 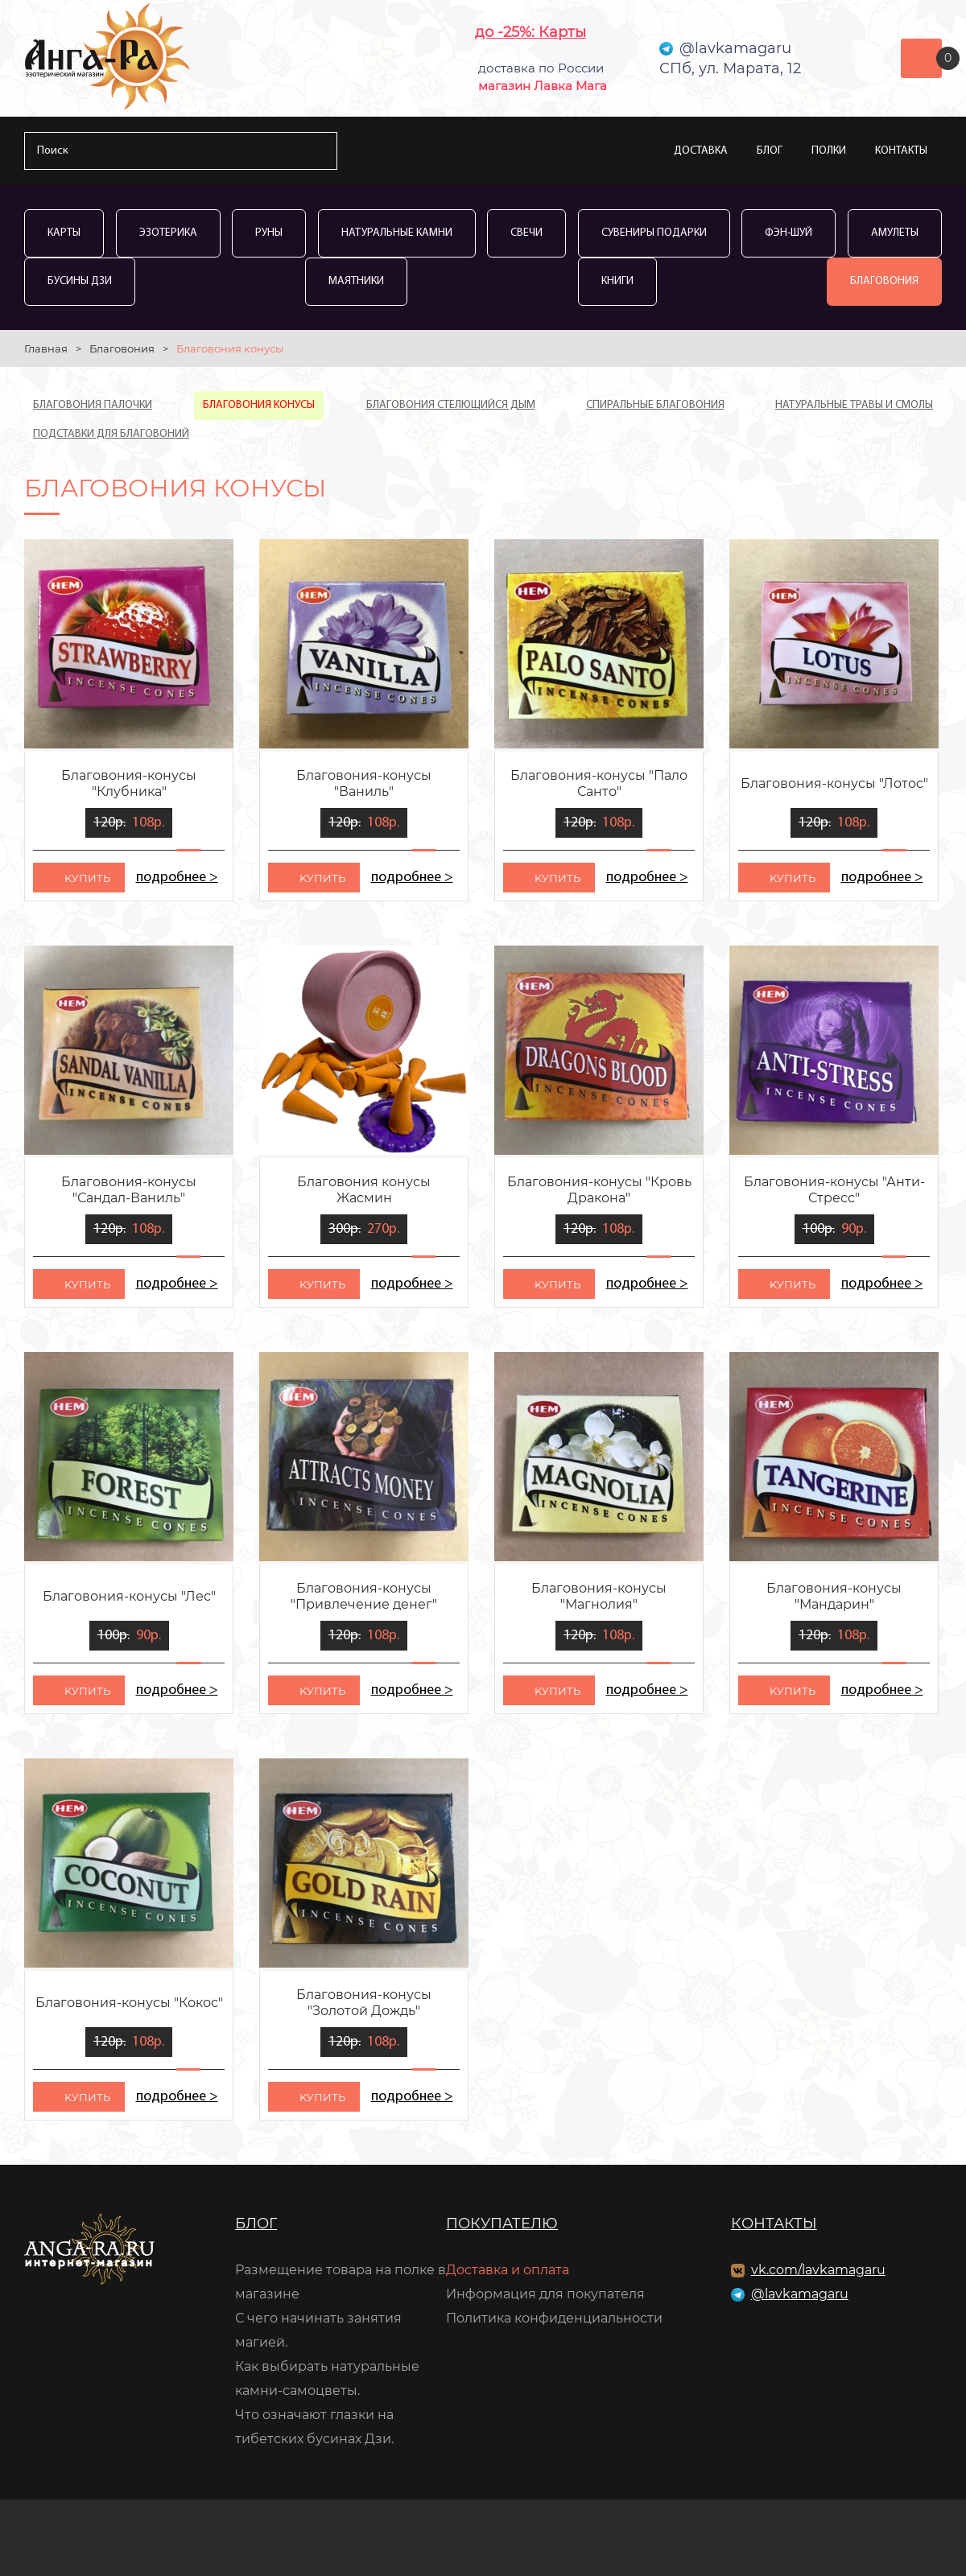 I want to click on Книги, so click(x=617, y=281).